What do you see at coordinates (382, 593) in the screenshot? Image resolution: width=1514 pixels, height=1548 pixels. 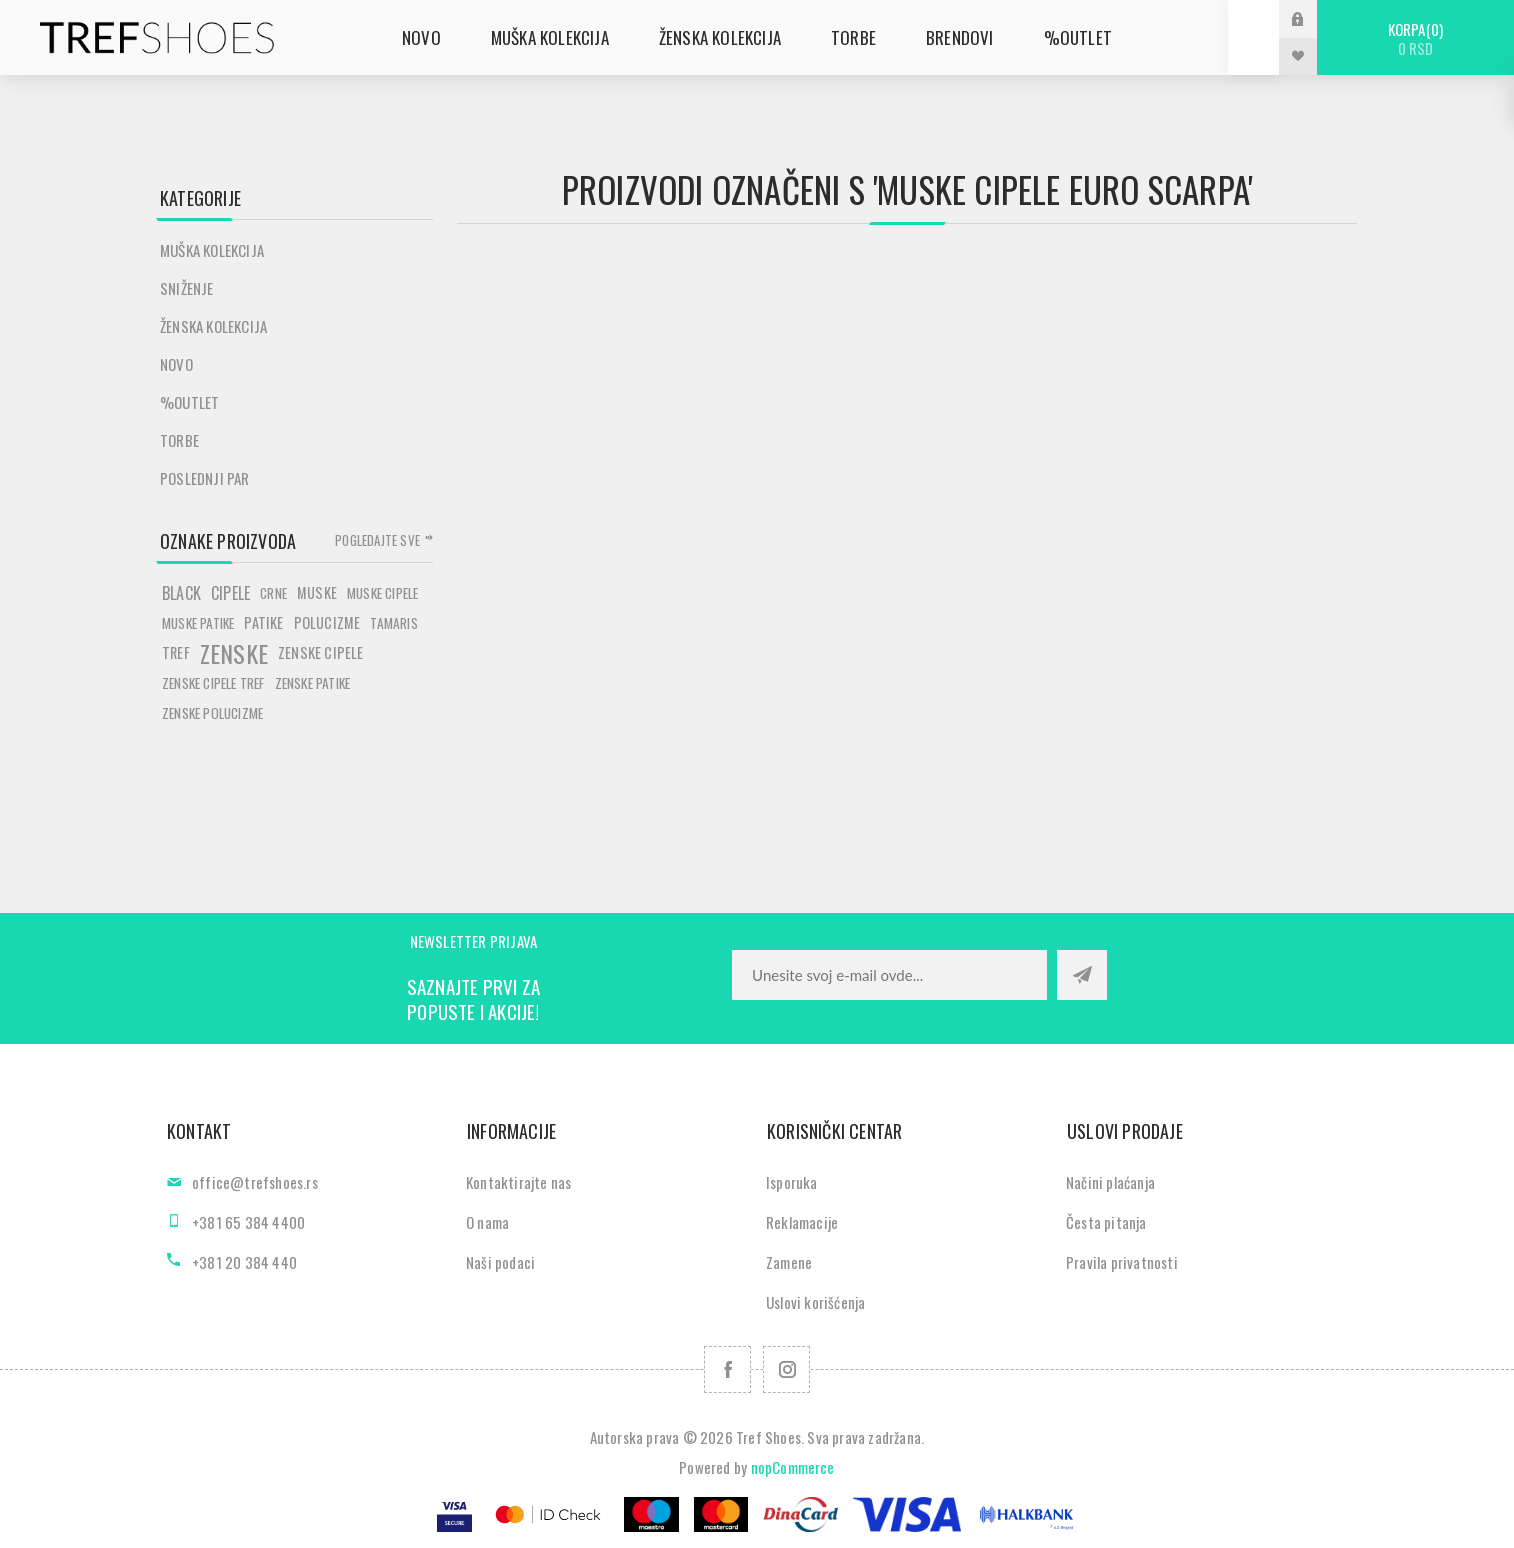 I see `muske cipele` at bounding box center [382, 593].